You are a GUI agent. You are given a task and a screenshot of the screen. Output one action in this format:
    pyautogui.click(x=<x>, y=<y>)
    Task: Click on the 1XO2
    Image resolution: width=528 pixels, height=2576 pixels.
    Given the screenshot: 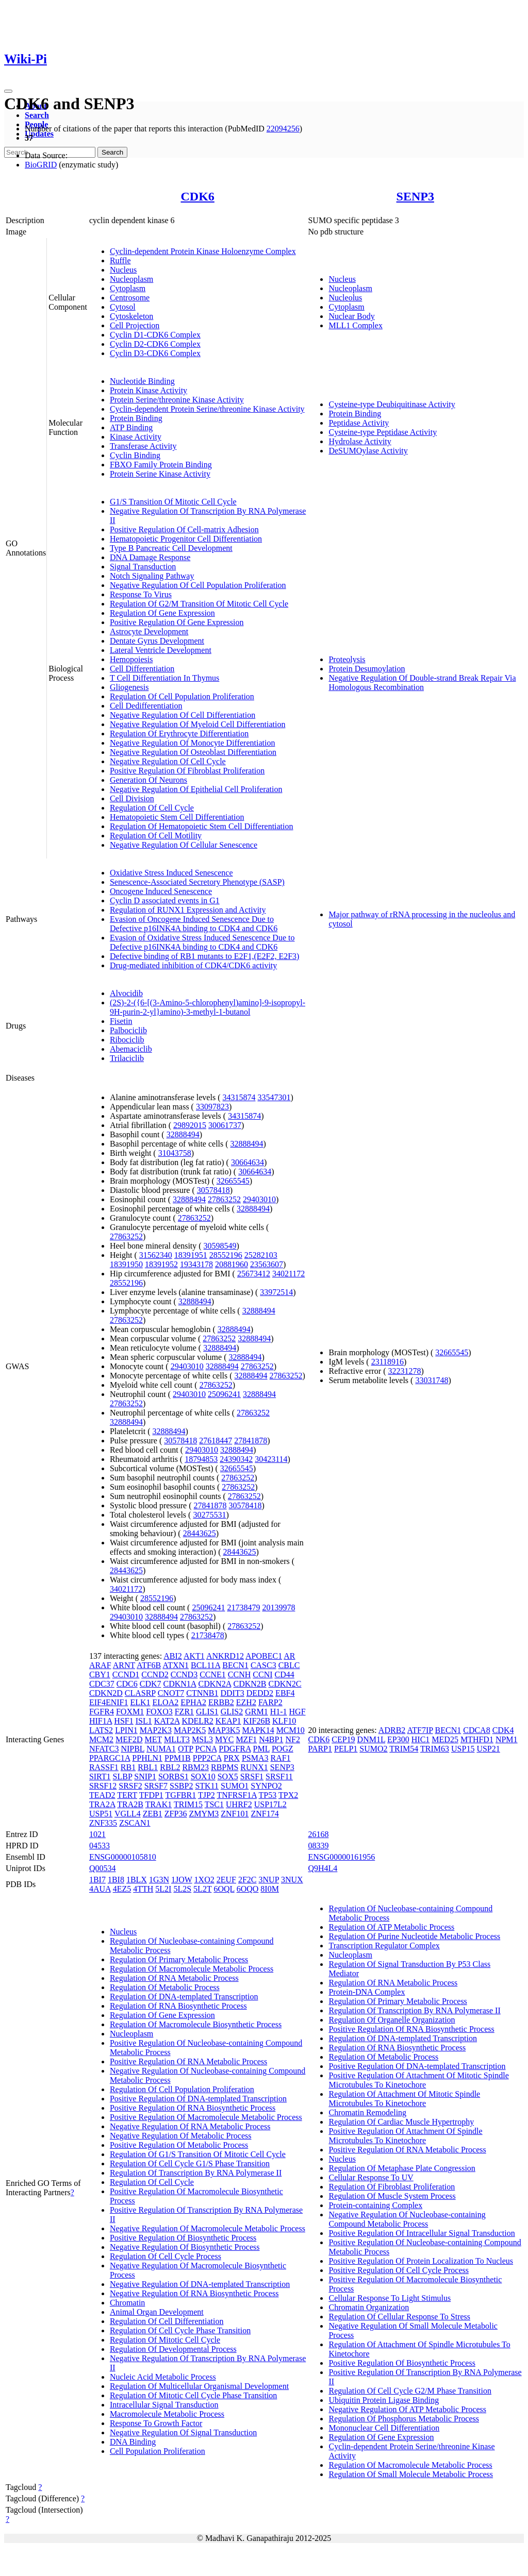 What is the action you would take?
    pyautogui.click(x=204, y=1879)
    